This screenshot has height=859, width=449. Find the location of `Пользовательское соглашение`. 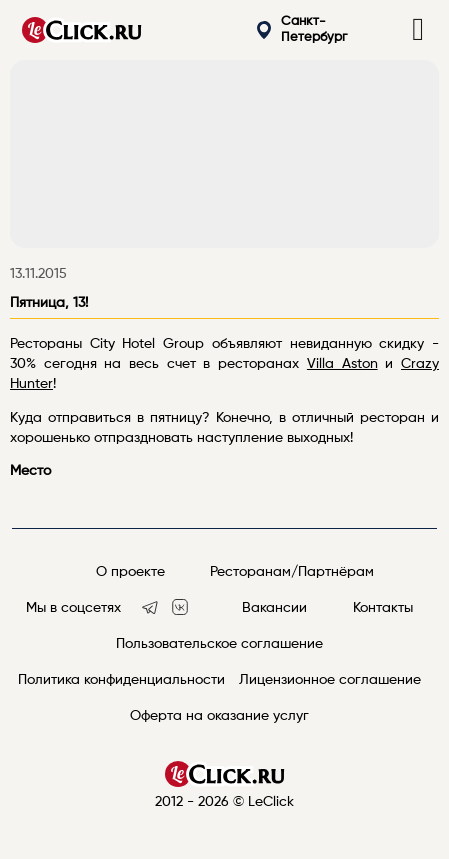

Пользовательское соглашение is located at coordinates (219, 644).